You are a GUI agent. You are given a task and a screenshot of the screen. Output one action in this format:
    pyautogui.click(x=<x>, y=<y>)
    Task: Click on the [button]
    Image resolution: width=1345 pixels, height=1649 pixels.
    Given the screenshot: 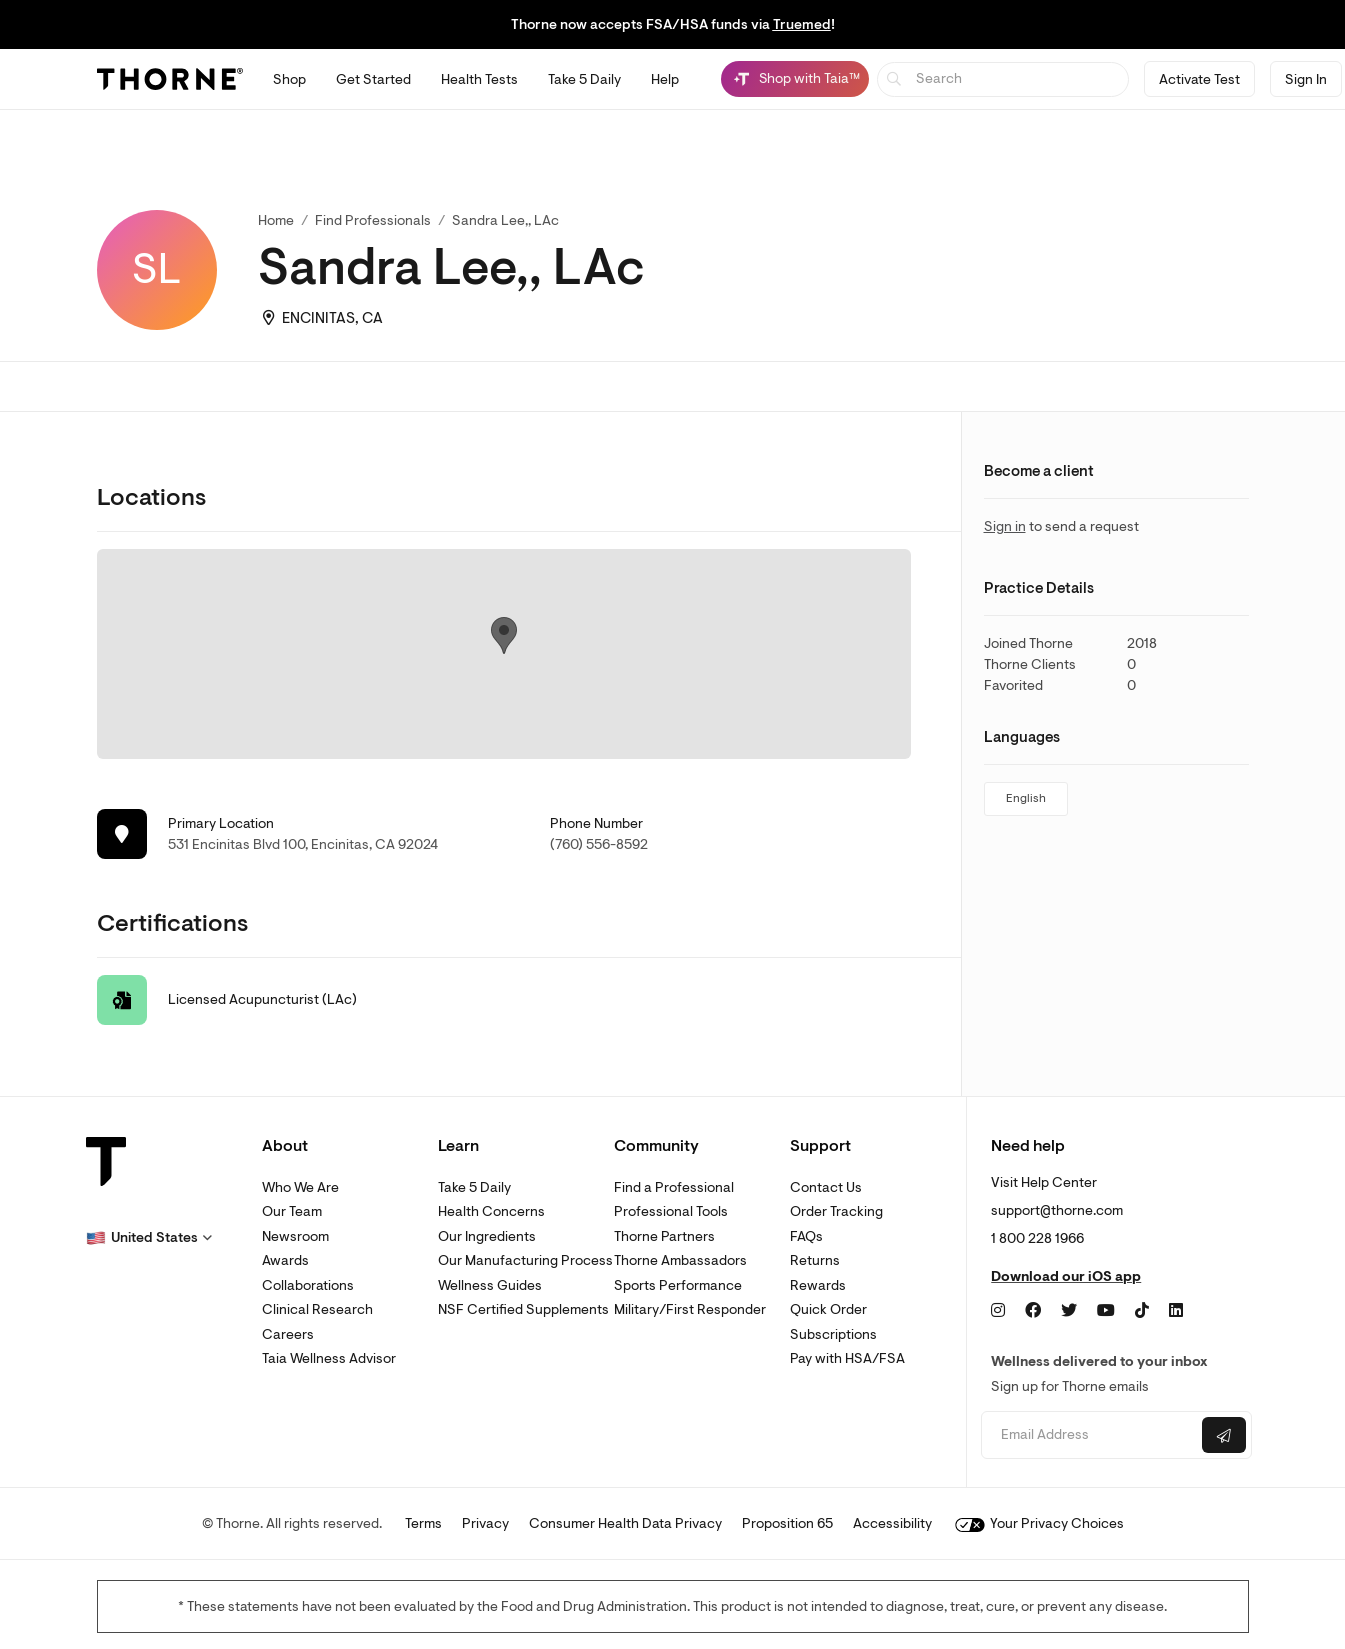 What is the action you would take?
    pyautogui.click(x=149, y=1238)
    